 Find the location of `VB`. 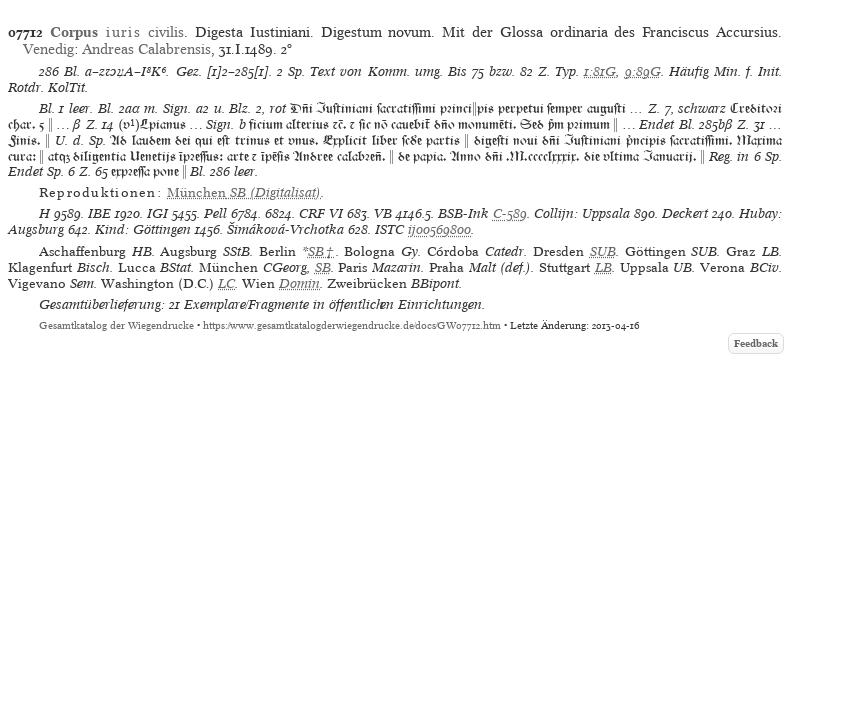

VB is located at coordinates (383, 213).